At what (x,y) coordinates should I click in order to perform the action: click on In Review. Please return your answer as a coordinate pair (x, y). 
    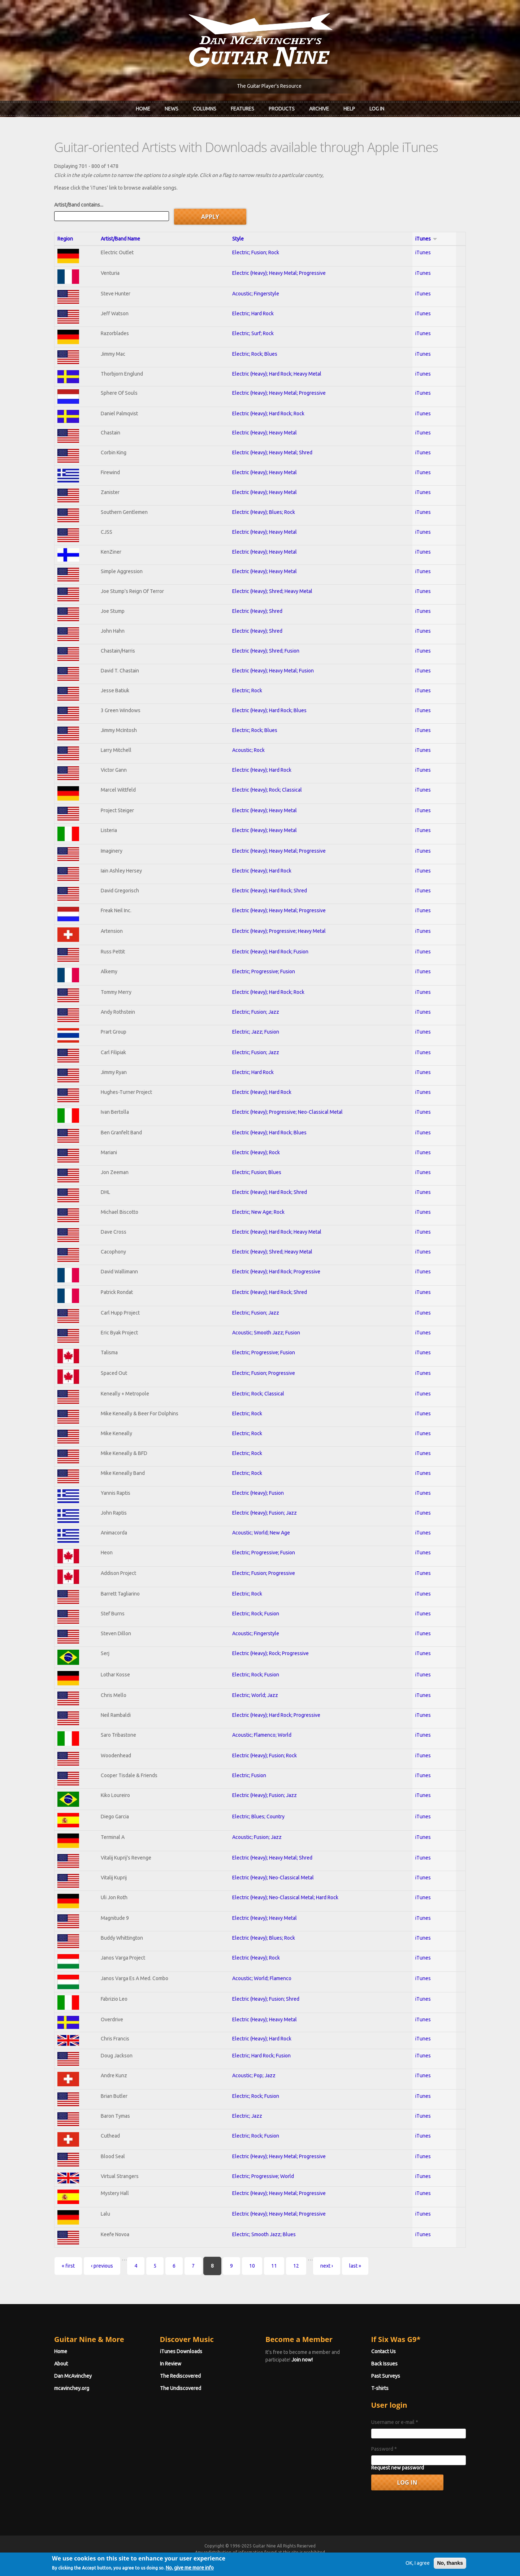
    Looking at the image, I should click on (170, 2364).